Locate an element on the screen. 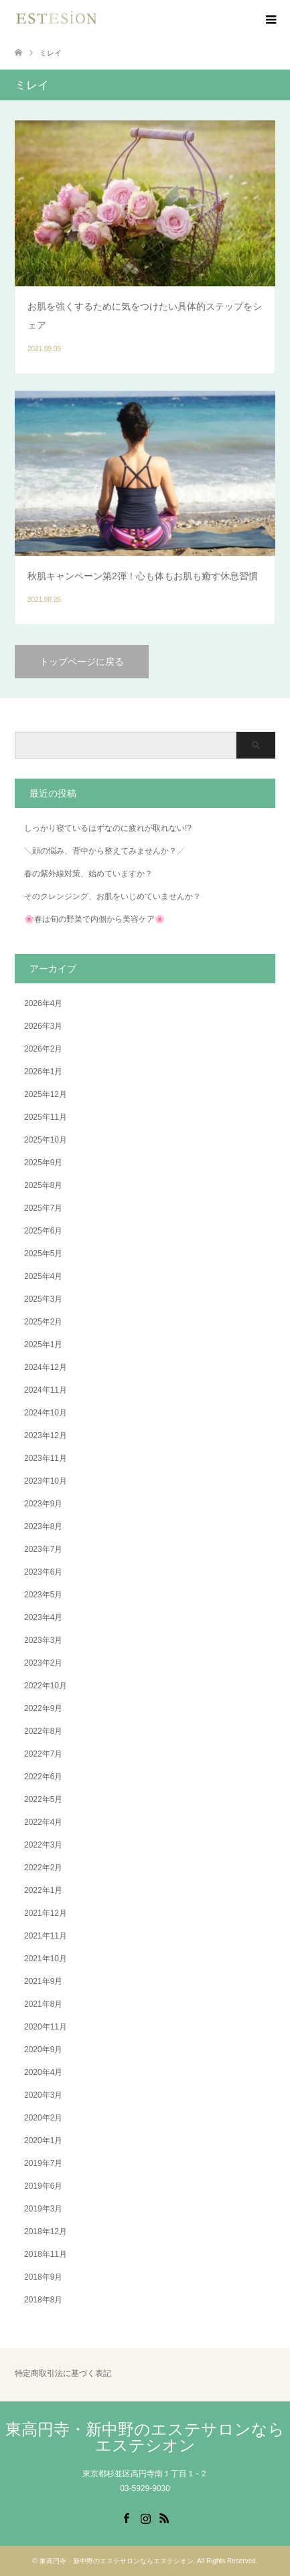 The width and height of the screenshot is (290, 2576). 2025年7月 is located at coordinates (43, 1208).